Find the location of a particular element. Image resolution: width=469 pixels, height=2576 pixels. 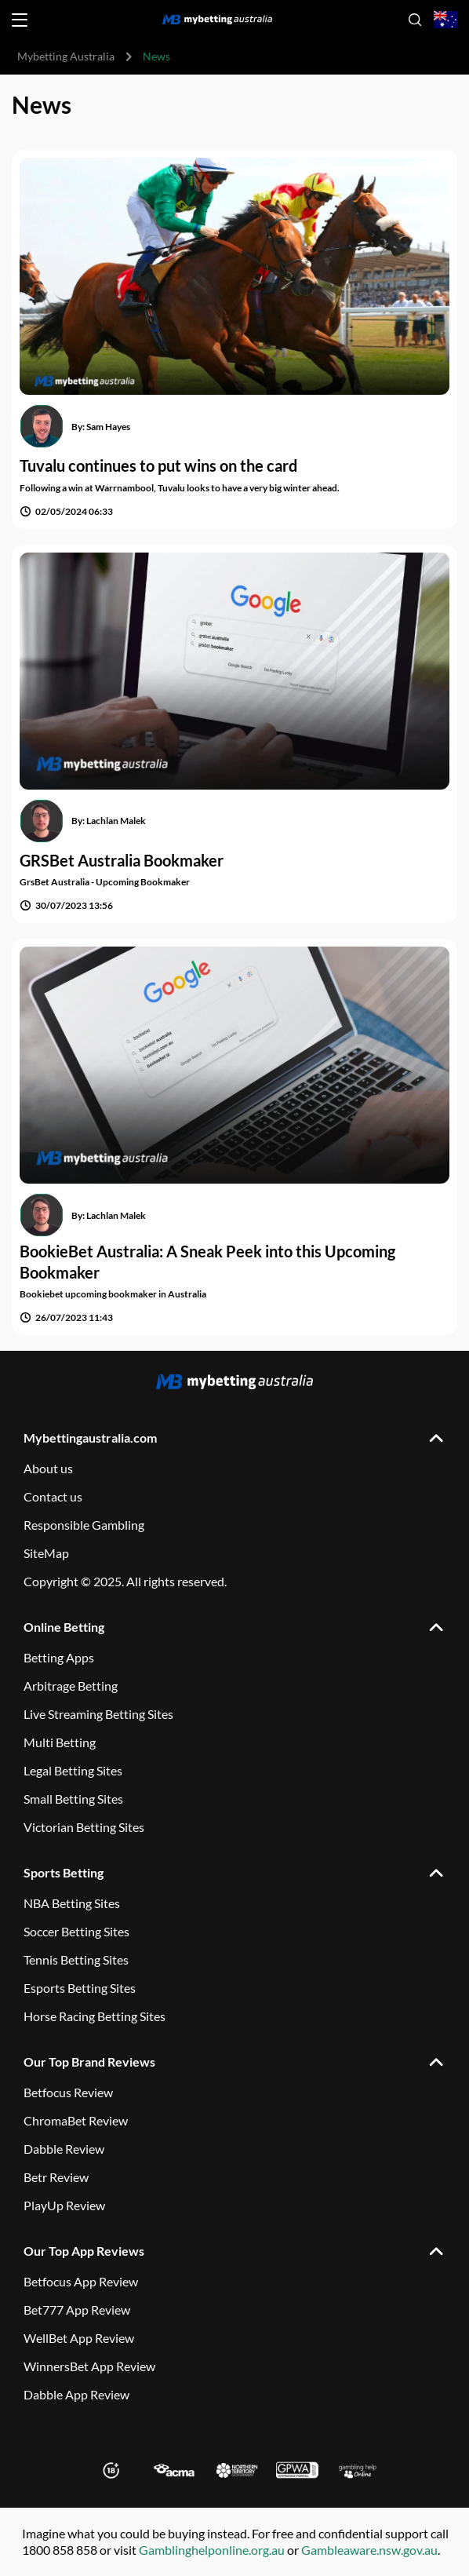

Horse Racing Betting Sites is located at coordinates (94, 2016).